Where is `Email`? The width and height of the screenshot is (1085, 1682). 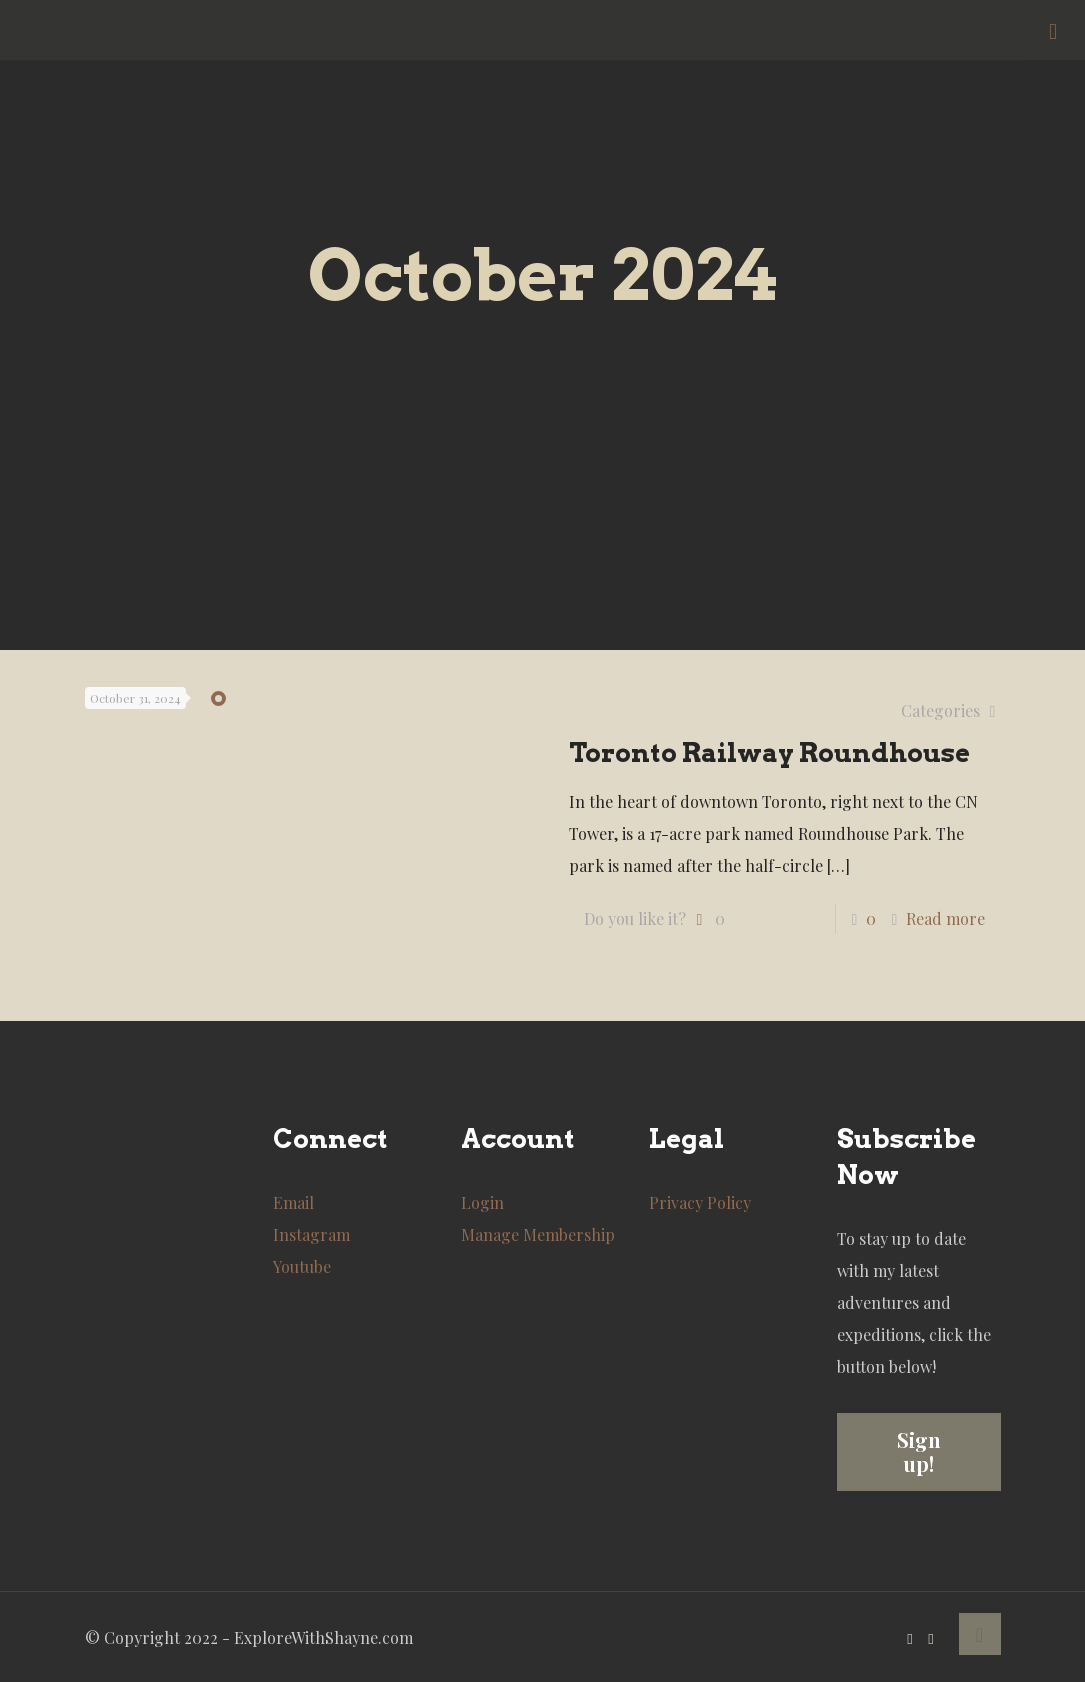
Email is located at coordinates (293, 1202).